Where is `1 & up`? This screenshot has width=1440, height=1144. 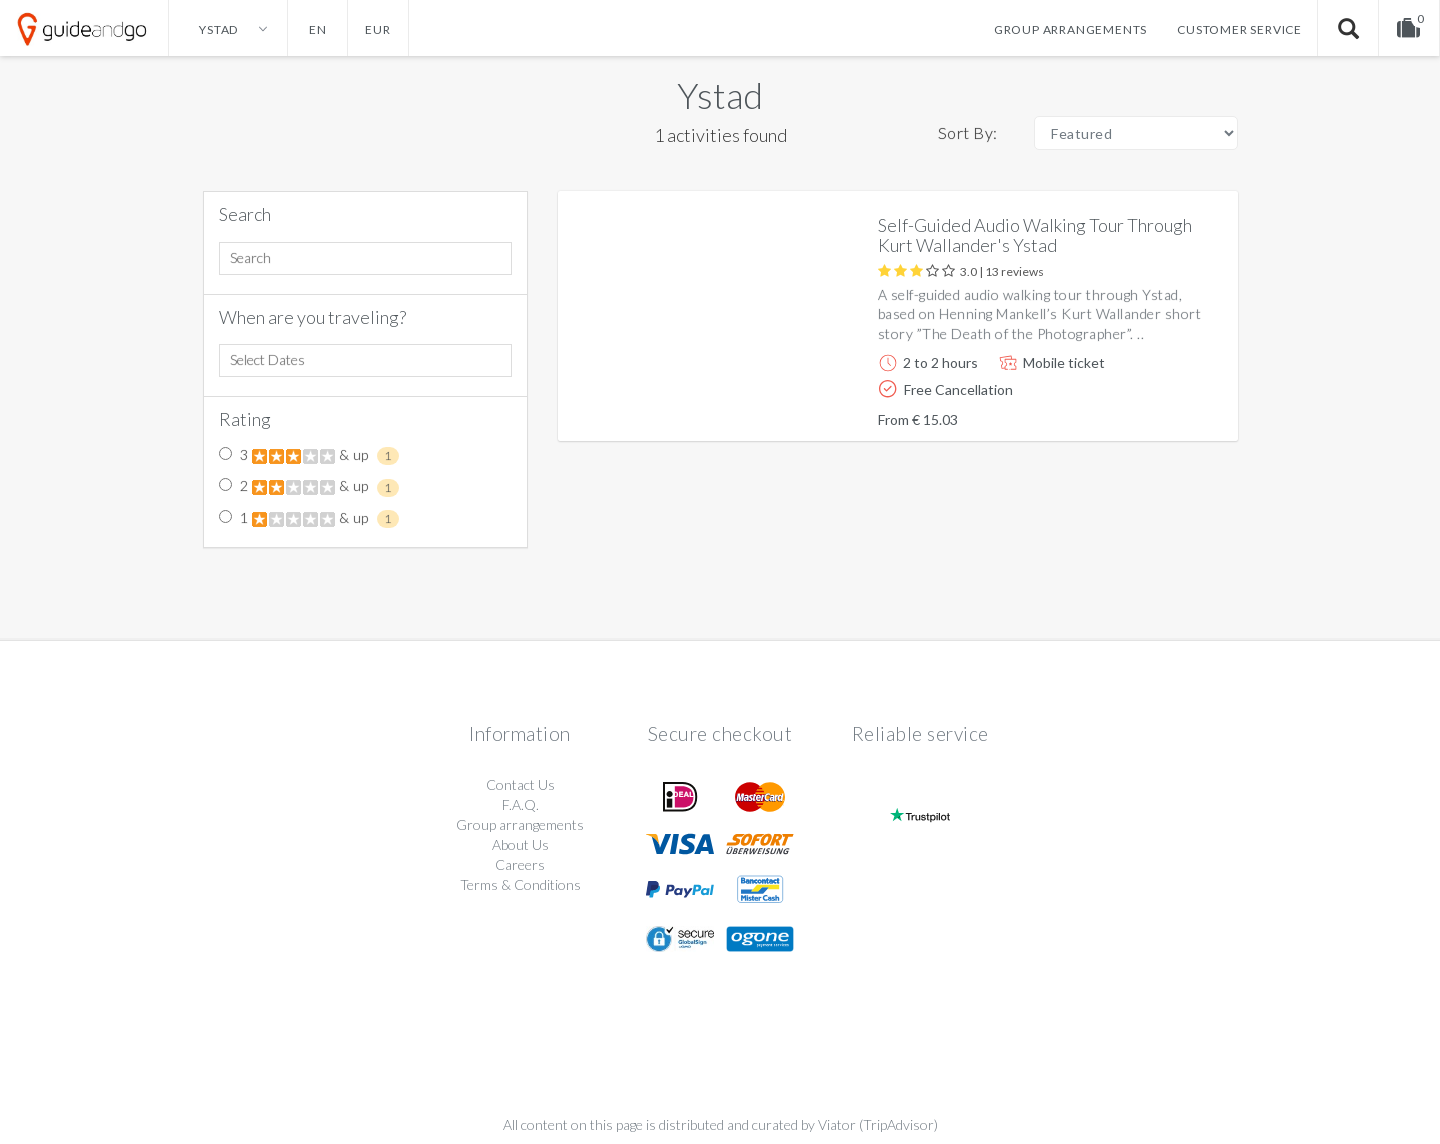 1 & up is located at coordinates (309, 519).